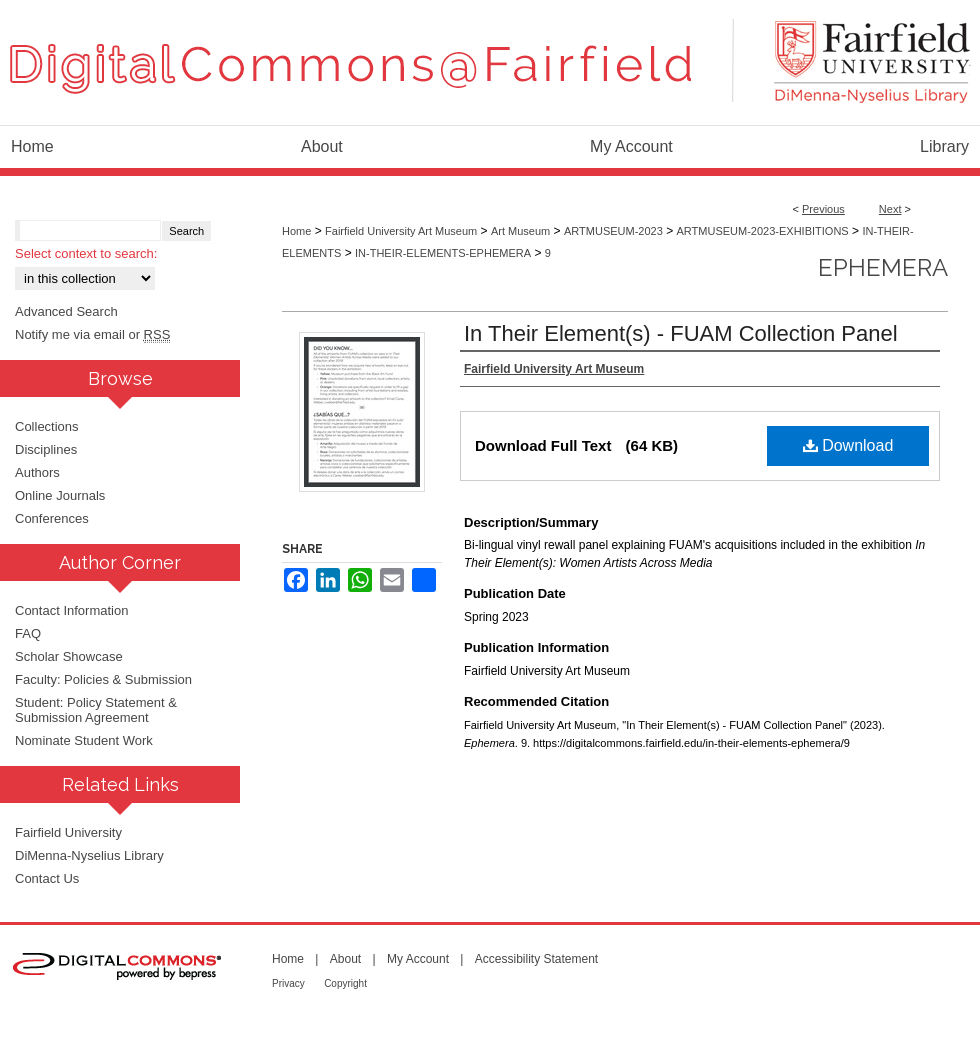  Describe the element at coordinates (536, 959) in the screenshot. I see `Accessibility Statement` at that location.